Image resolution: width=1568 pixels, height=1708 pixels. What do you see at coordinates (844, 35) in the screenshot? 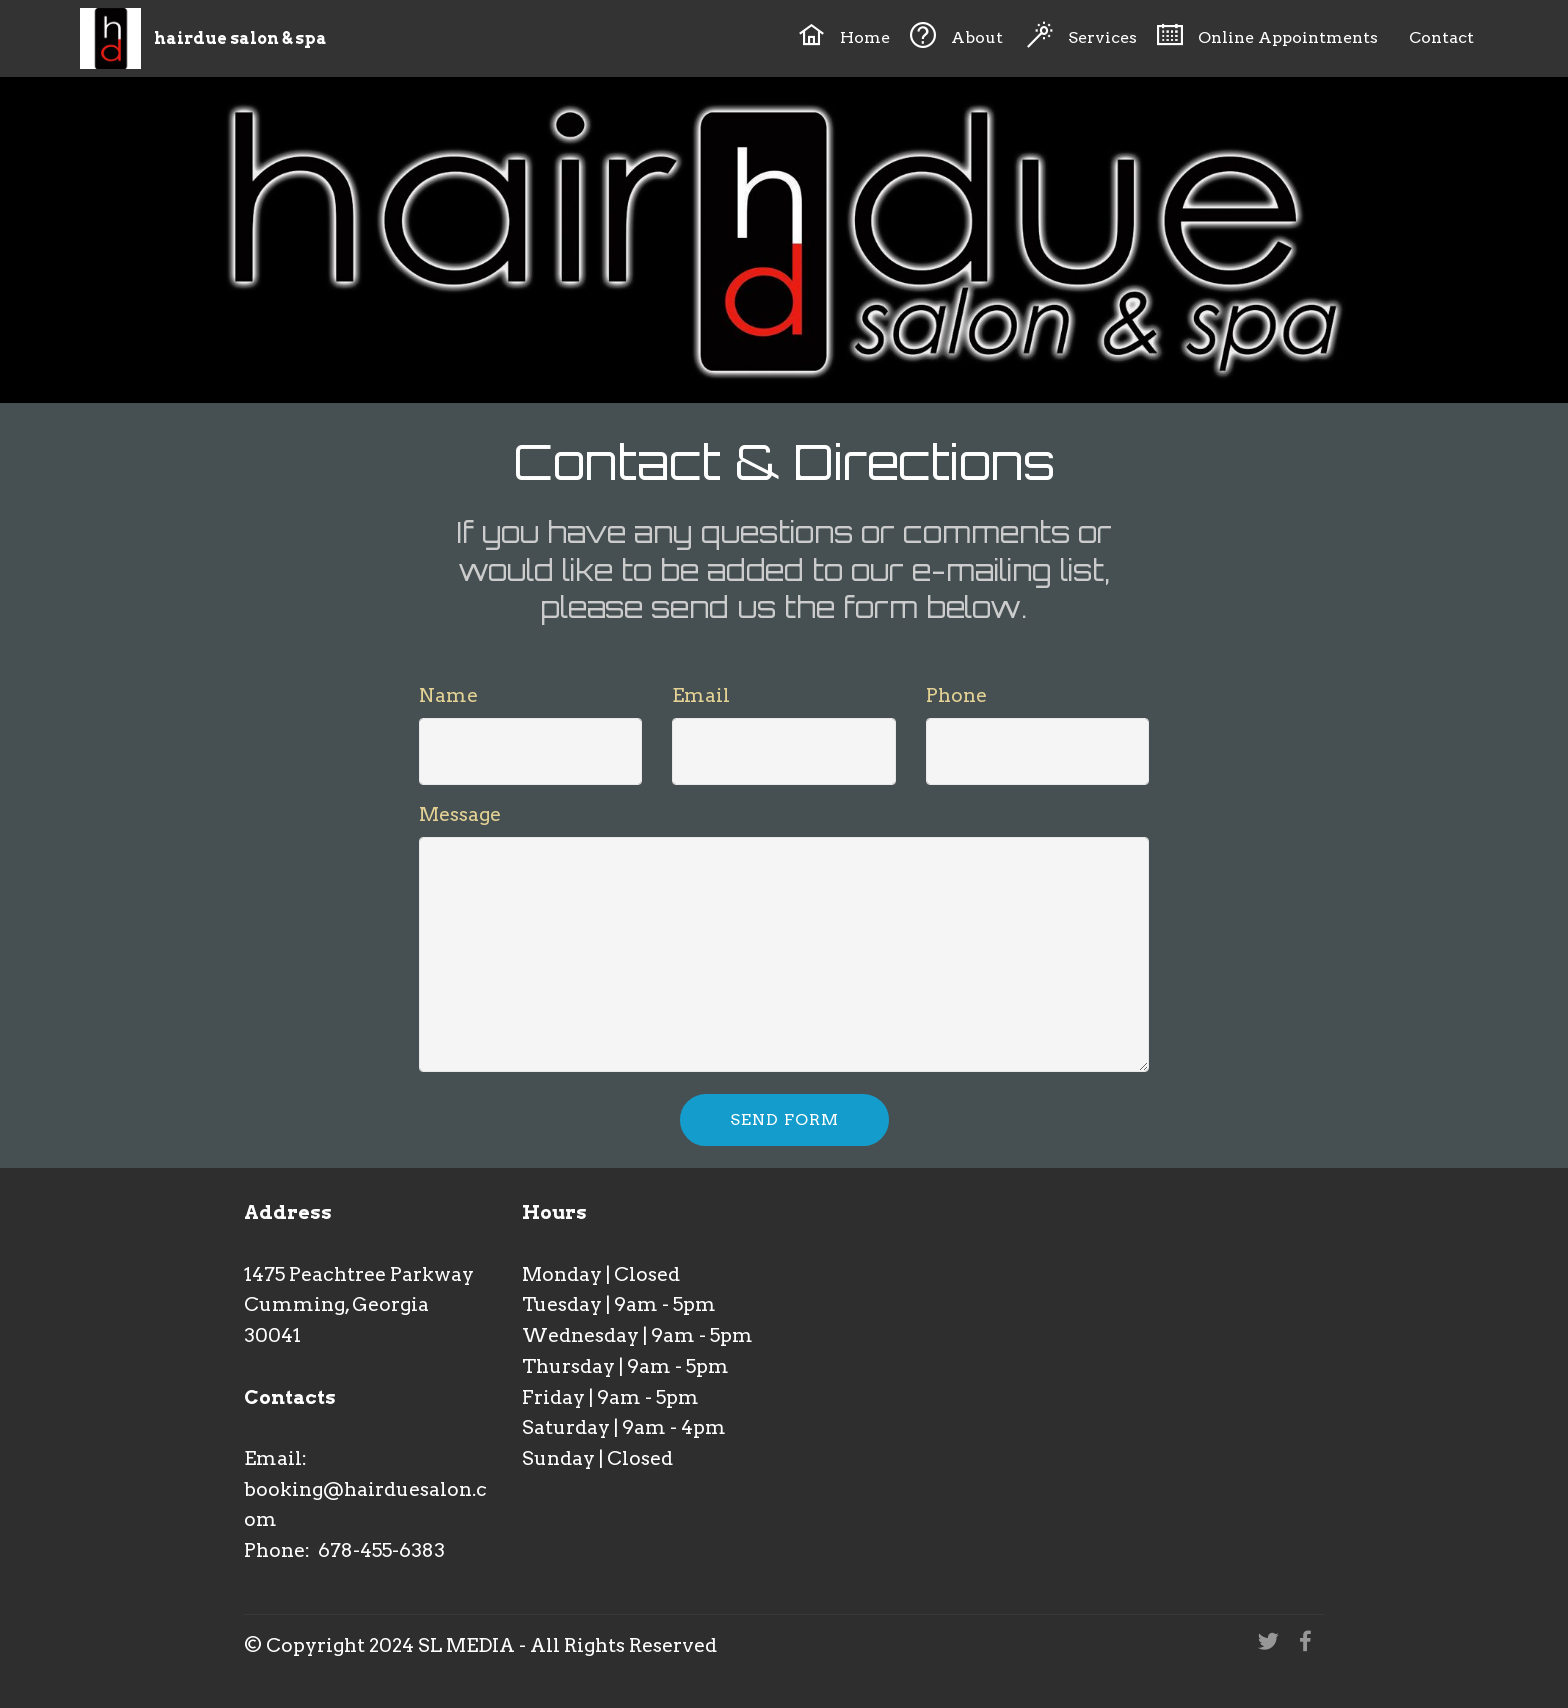
I see `Home` at bounding box center [844, 35].